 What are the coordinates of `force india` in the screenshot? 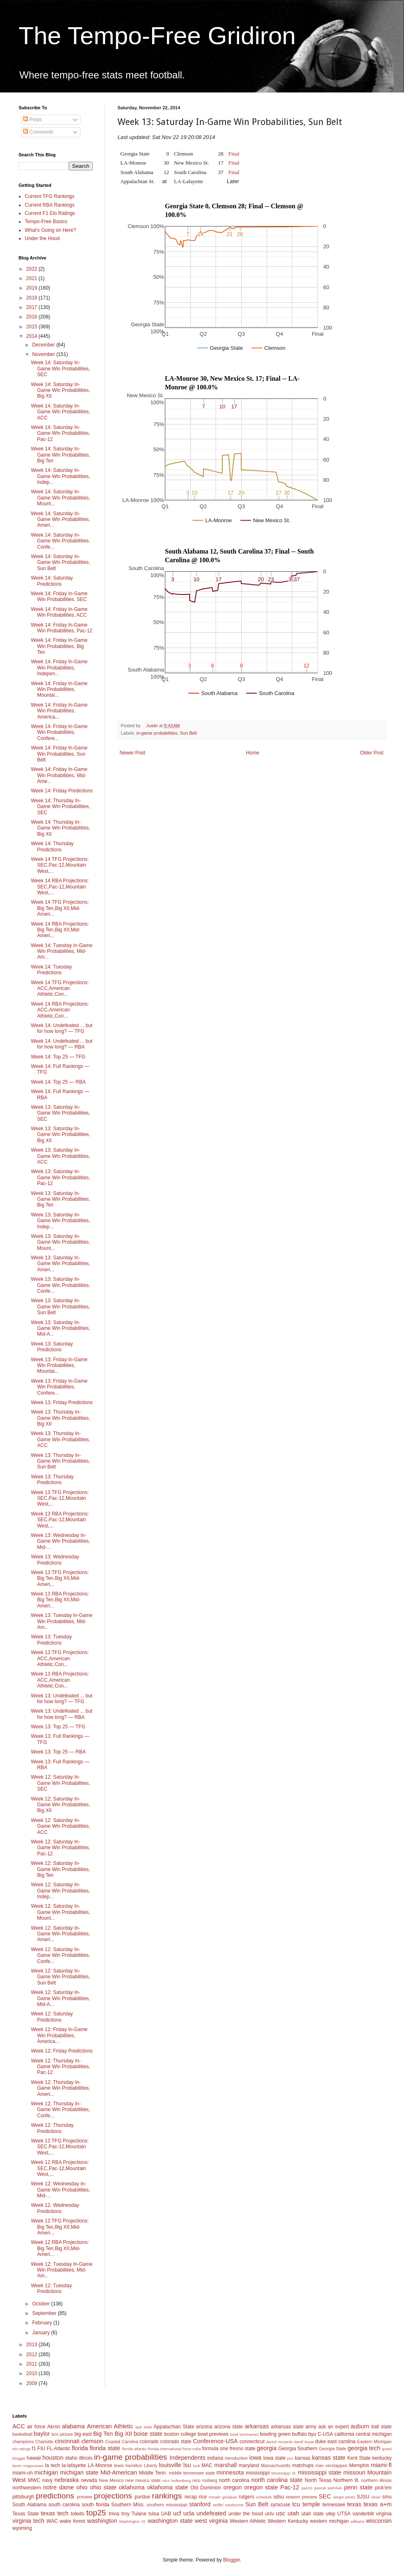 It's located at (192, 2448).